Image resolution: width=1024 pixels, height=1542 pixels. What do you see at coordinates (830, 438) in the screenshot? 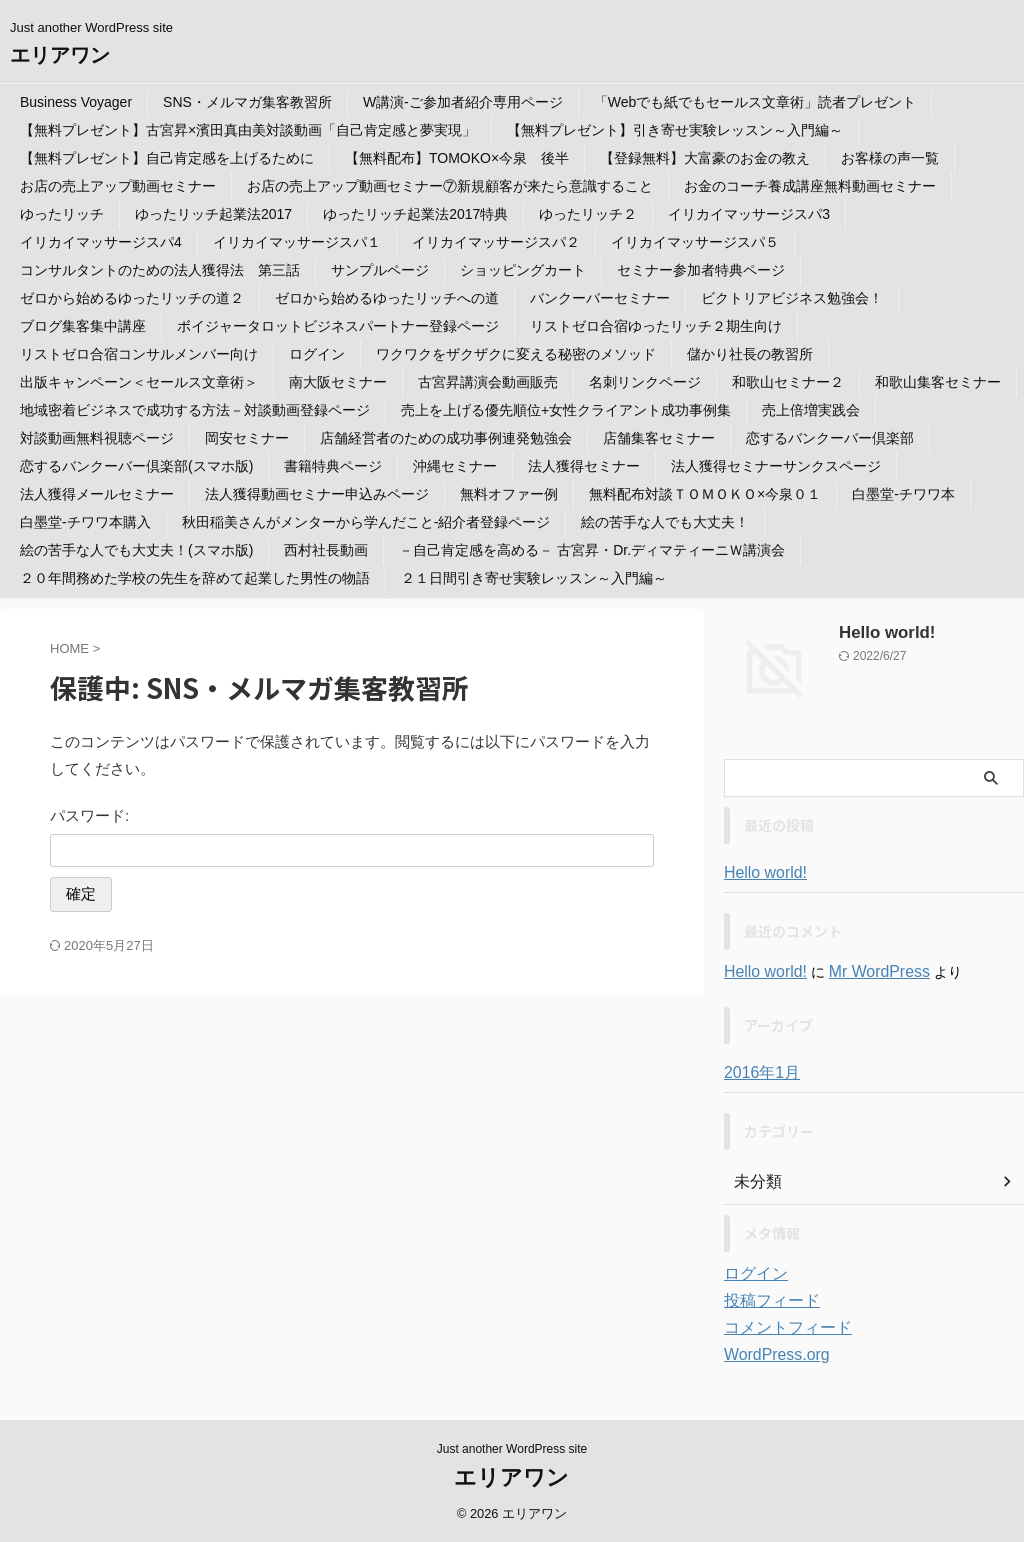
I see `恋するバンクーバー倶楽部` at bounding box center [830, 438].